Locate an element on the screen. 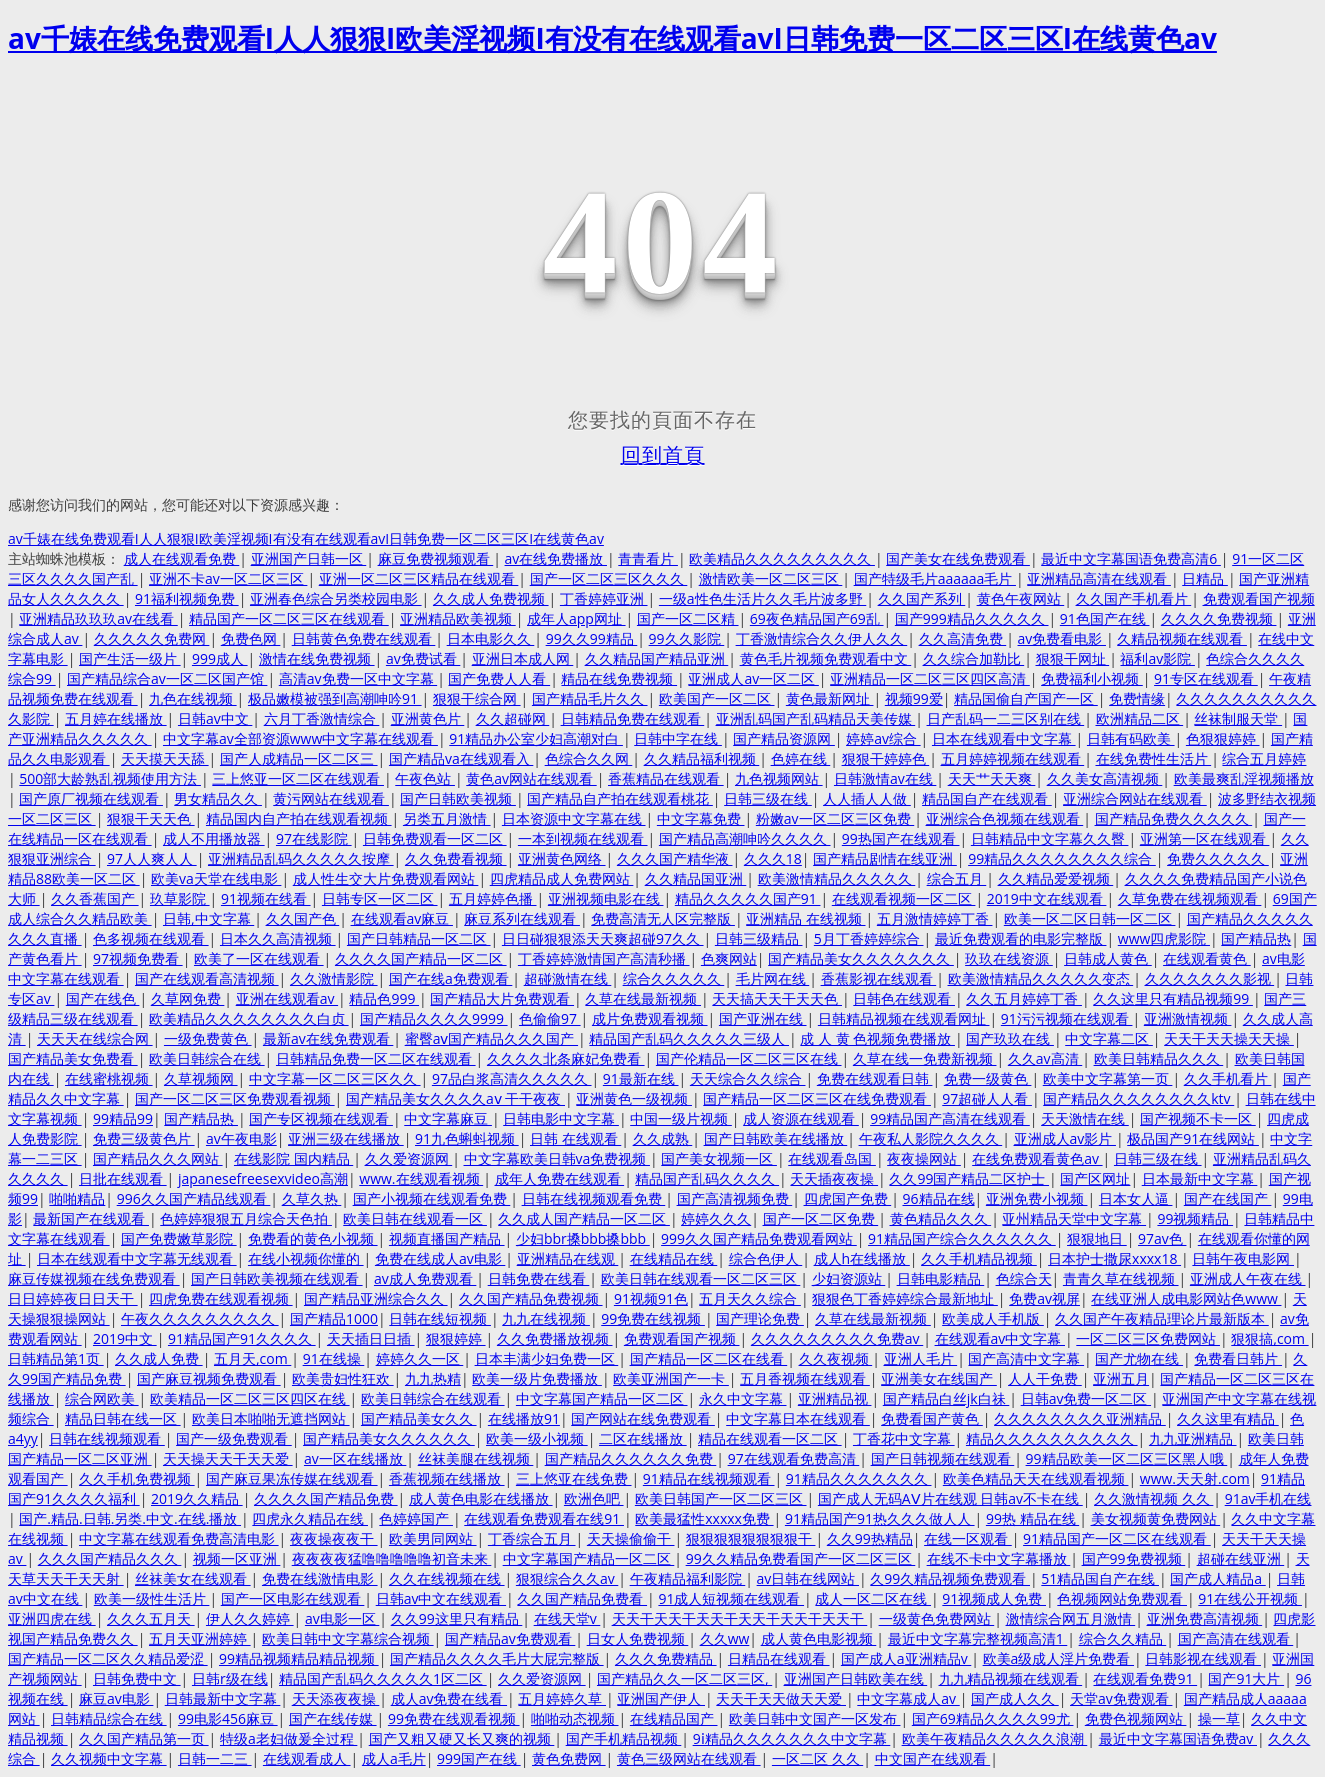  黄色午夜网站 is located at coordinates (1021, 598).